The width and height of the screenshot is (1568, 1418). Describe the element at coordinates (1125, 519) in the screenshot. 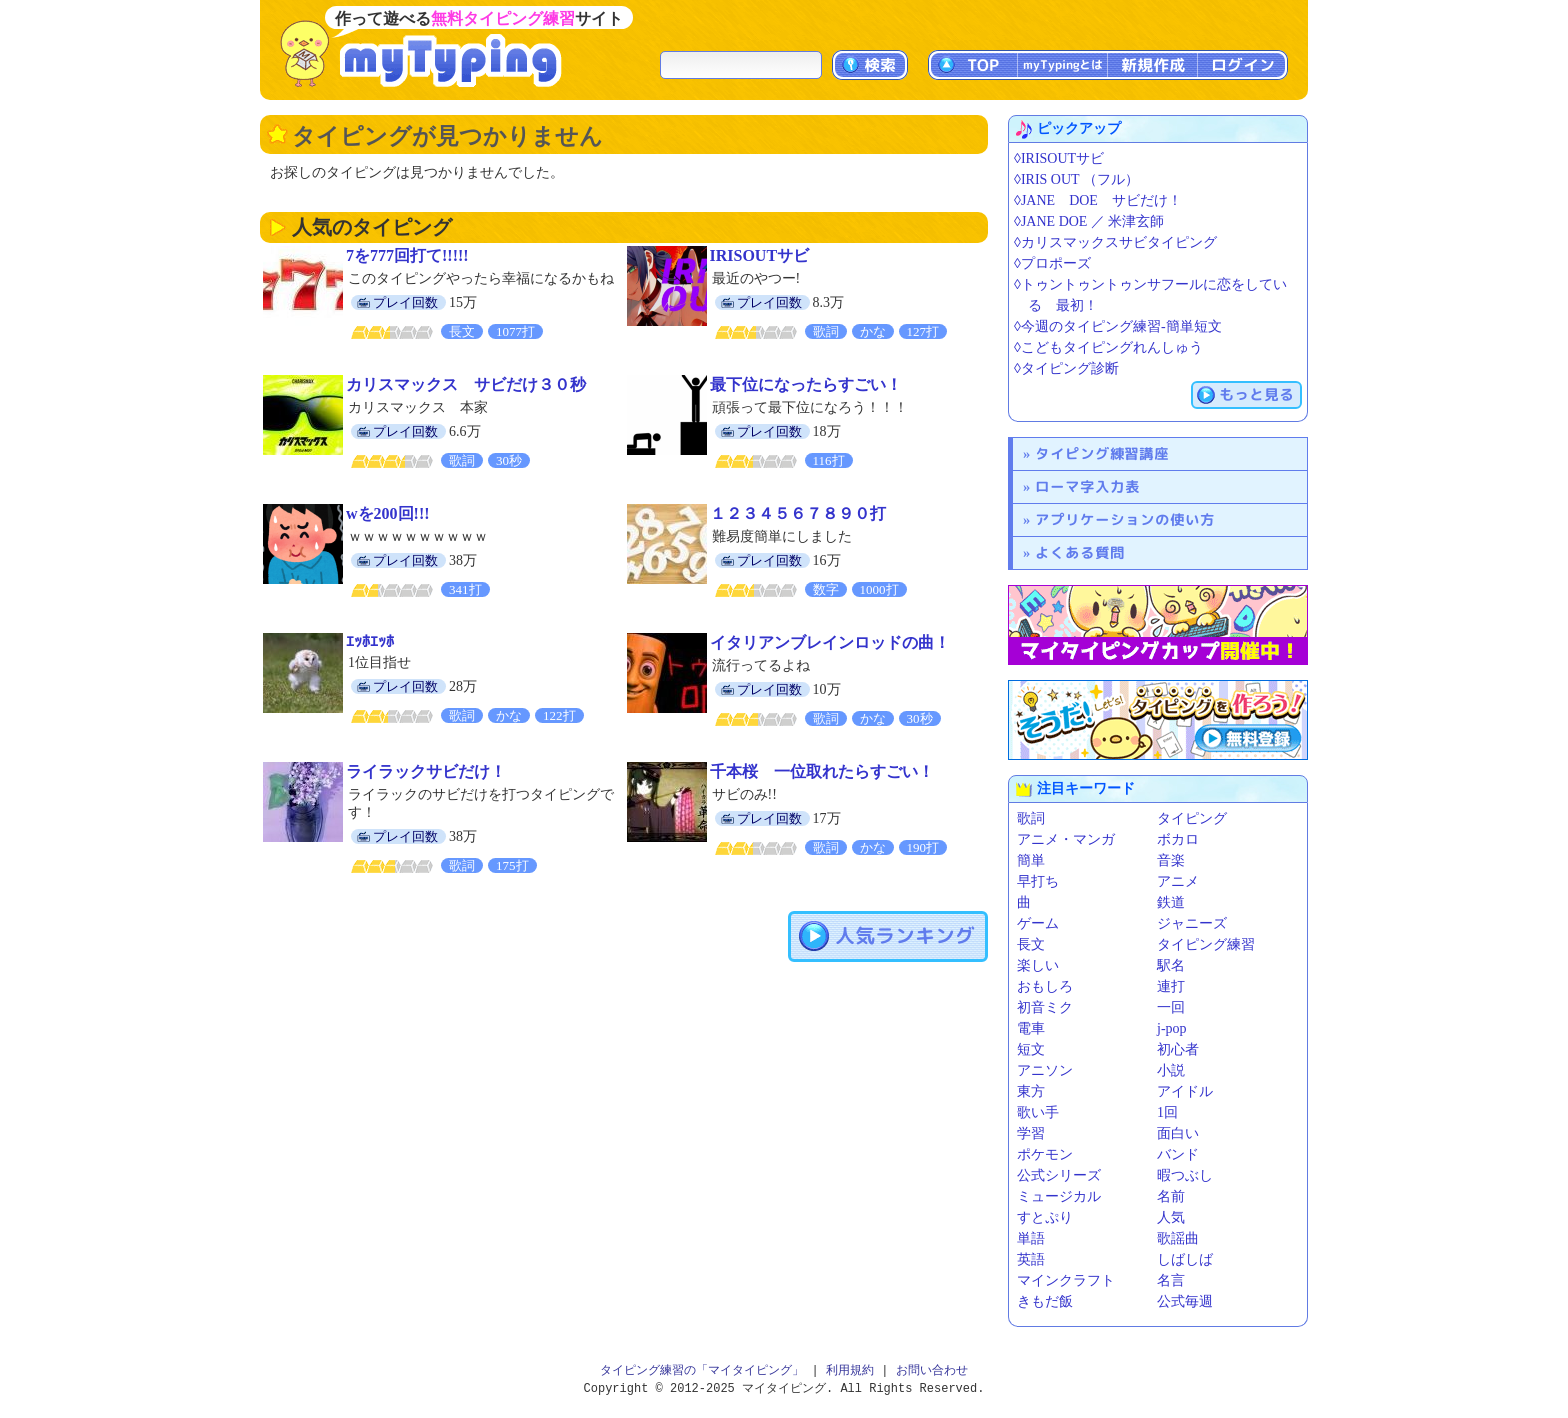

I see `アプリケーションの使い方` at that location.